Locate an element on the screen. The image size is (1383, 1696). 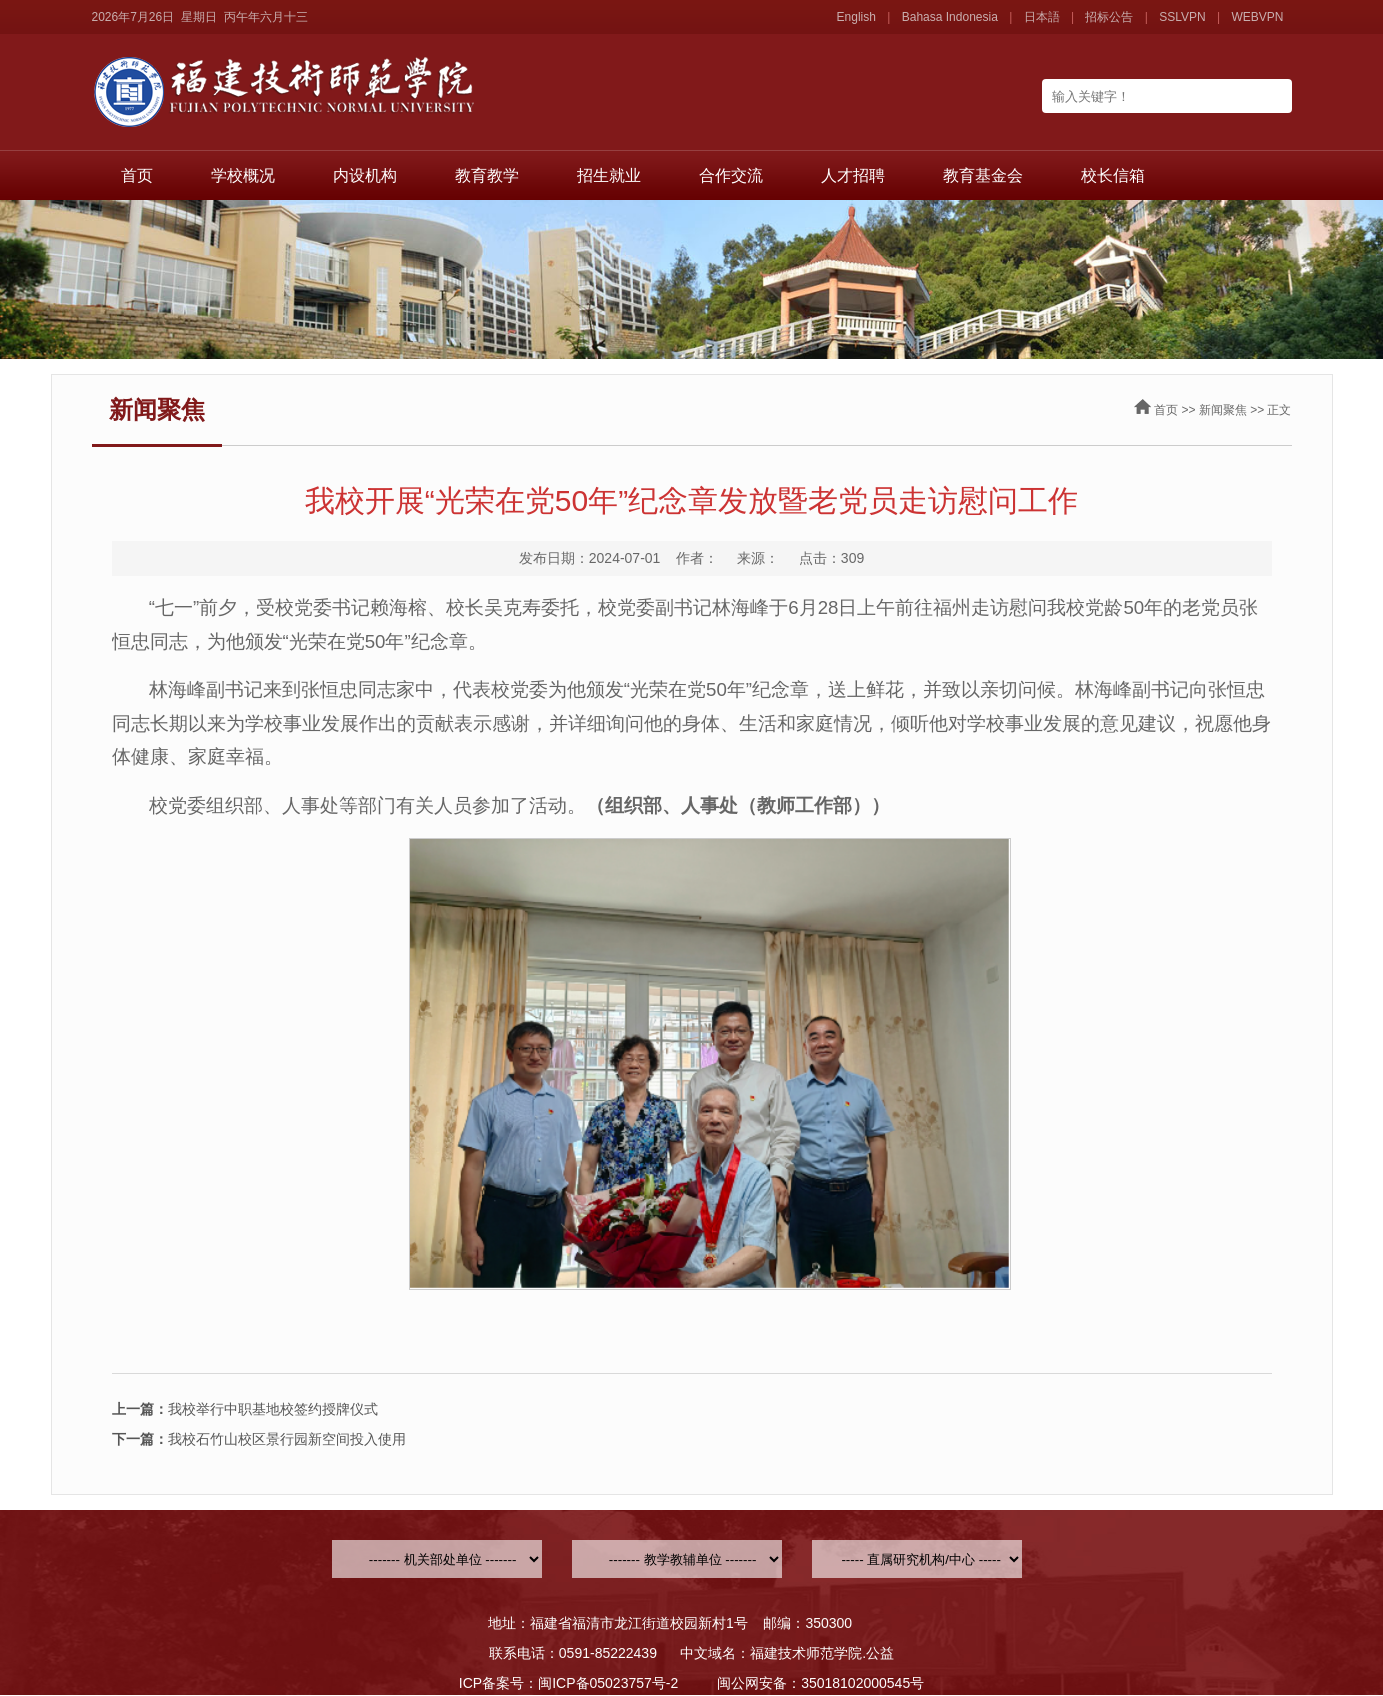
教育基金会 is located at coordinates (983, 175).